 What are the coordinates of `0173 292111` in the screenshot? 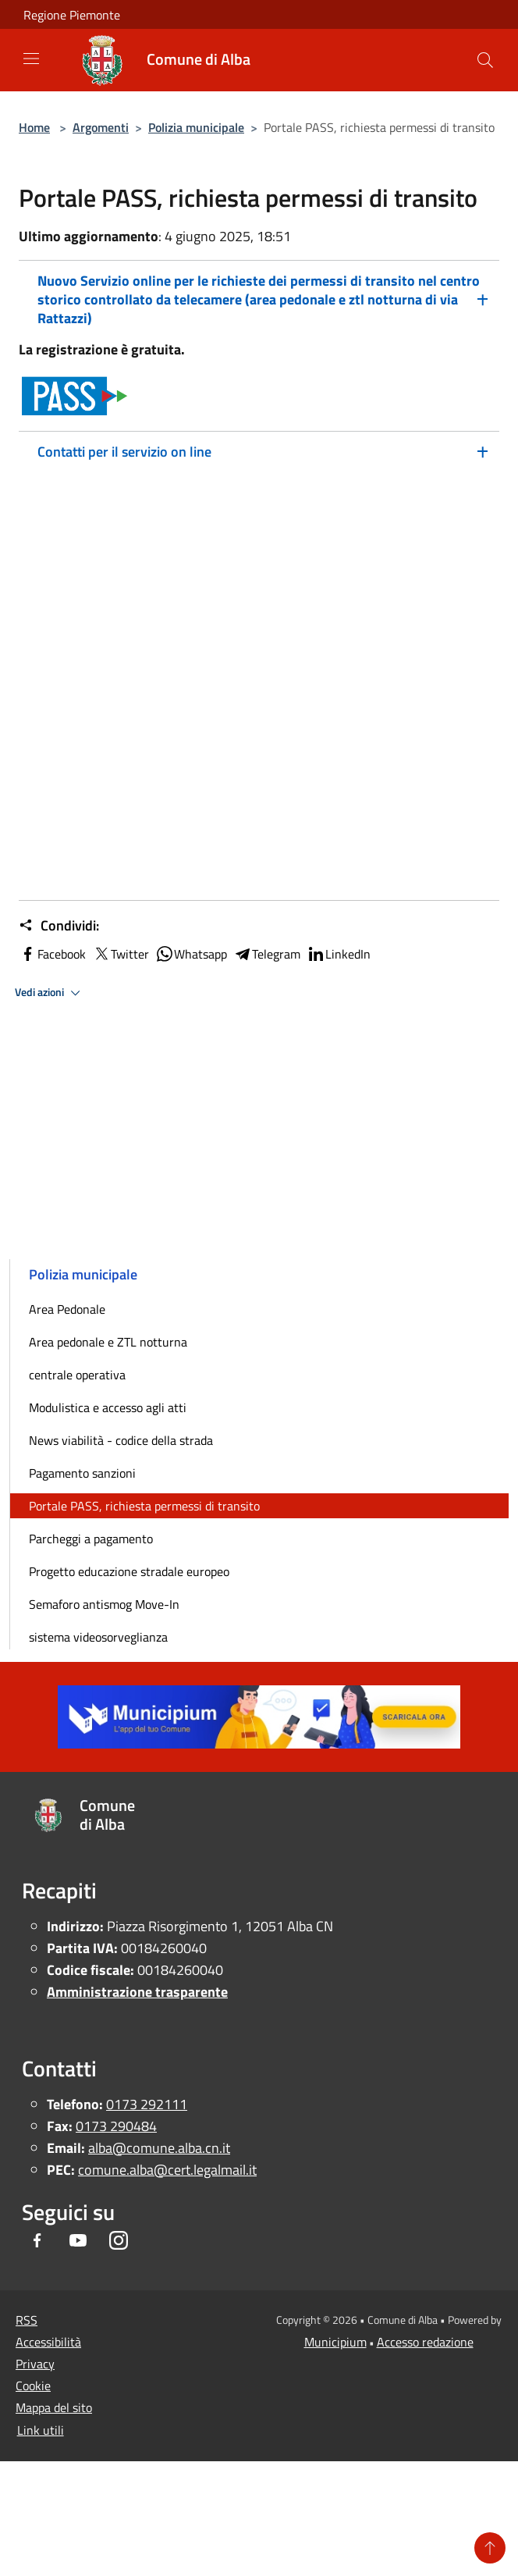 It's located at (146, 2104).